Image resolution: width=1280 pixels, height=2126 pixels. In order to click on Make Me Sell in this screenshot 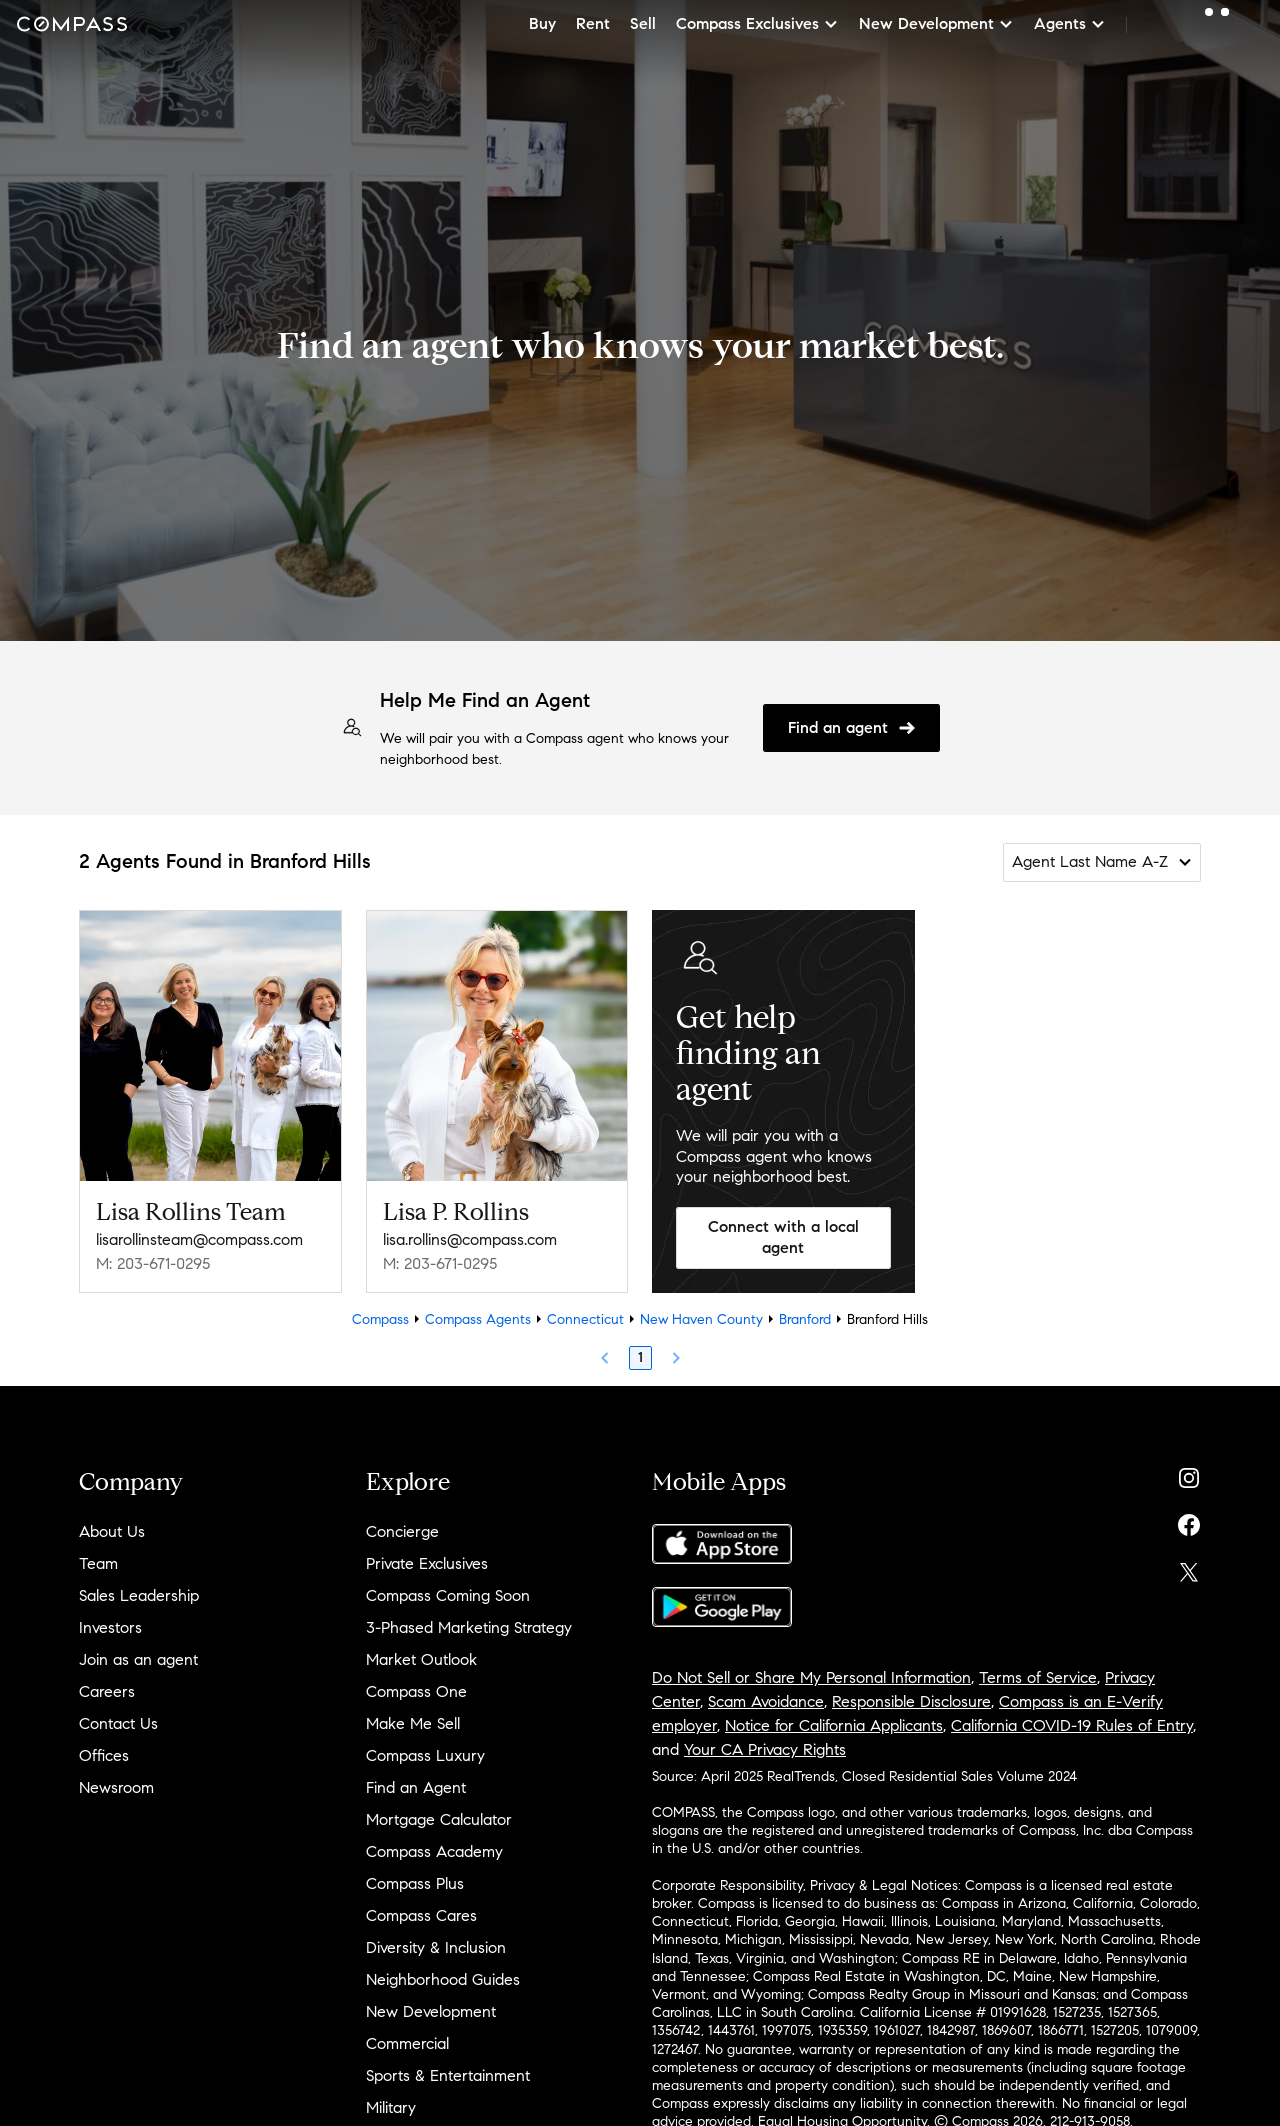, I will do `click(413, 1723)`.